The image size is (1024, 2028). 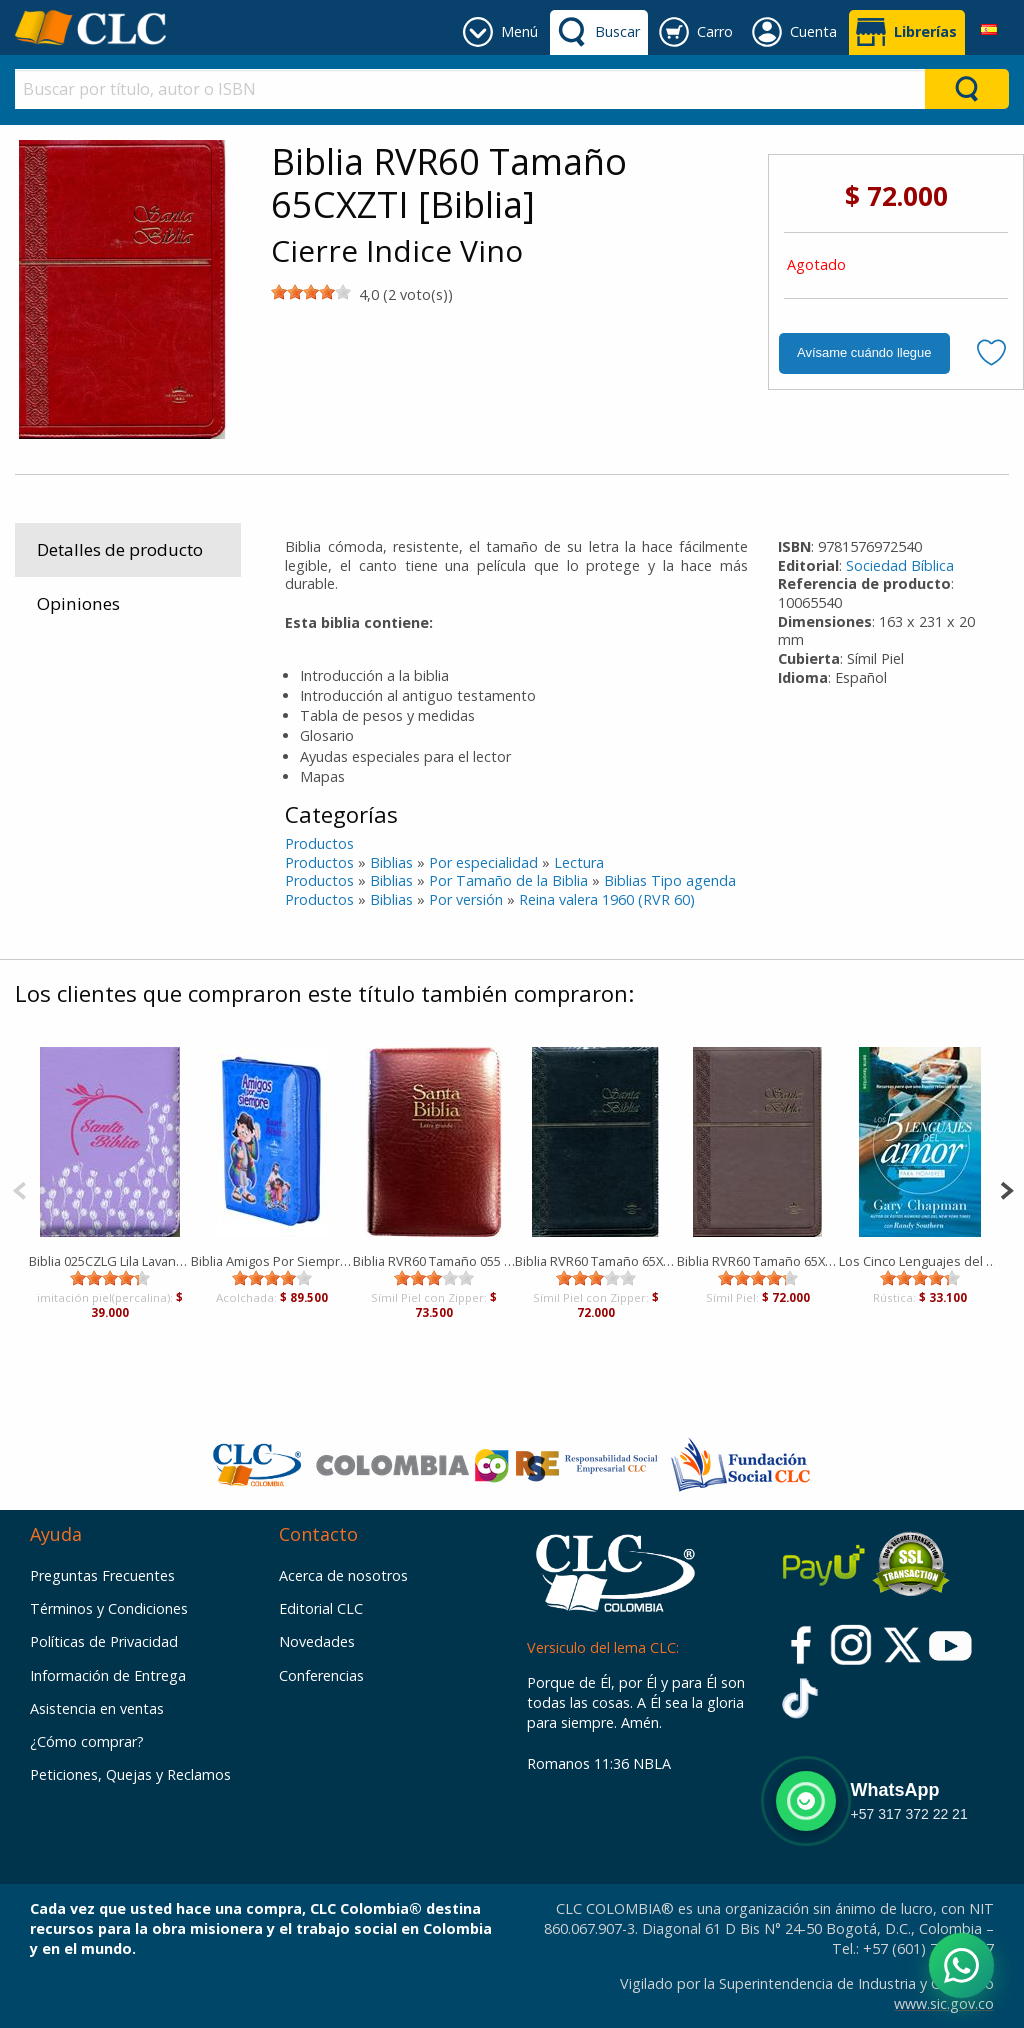 I want to click on Detalles de producto [tab], so click(x=120, y=549).